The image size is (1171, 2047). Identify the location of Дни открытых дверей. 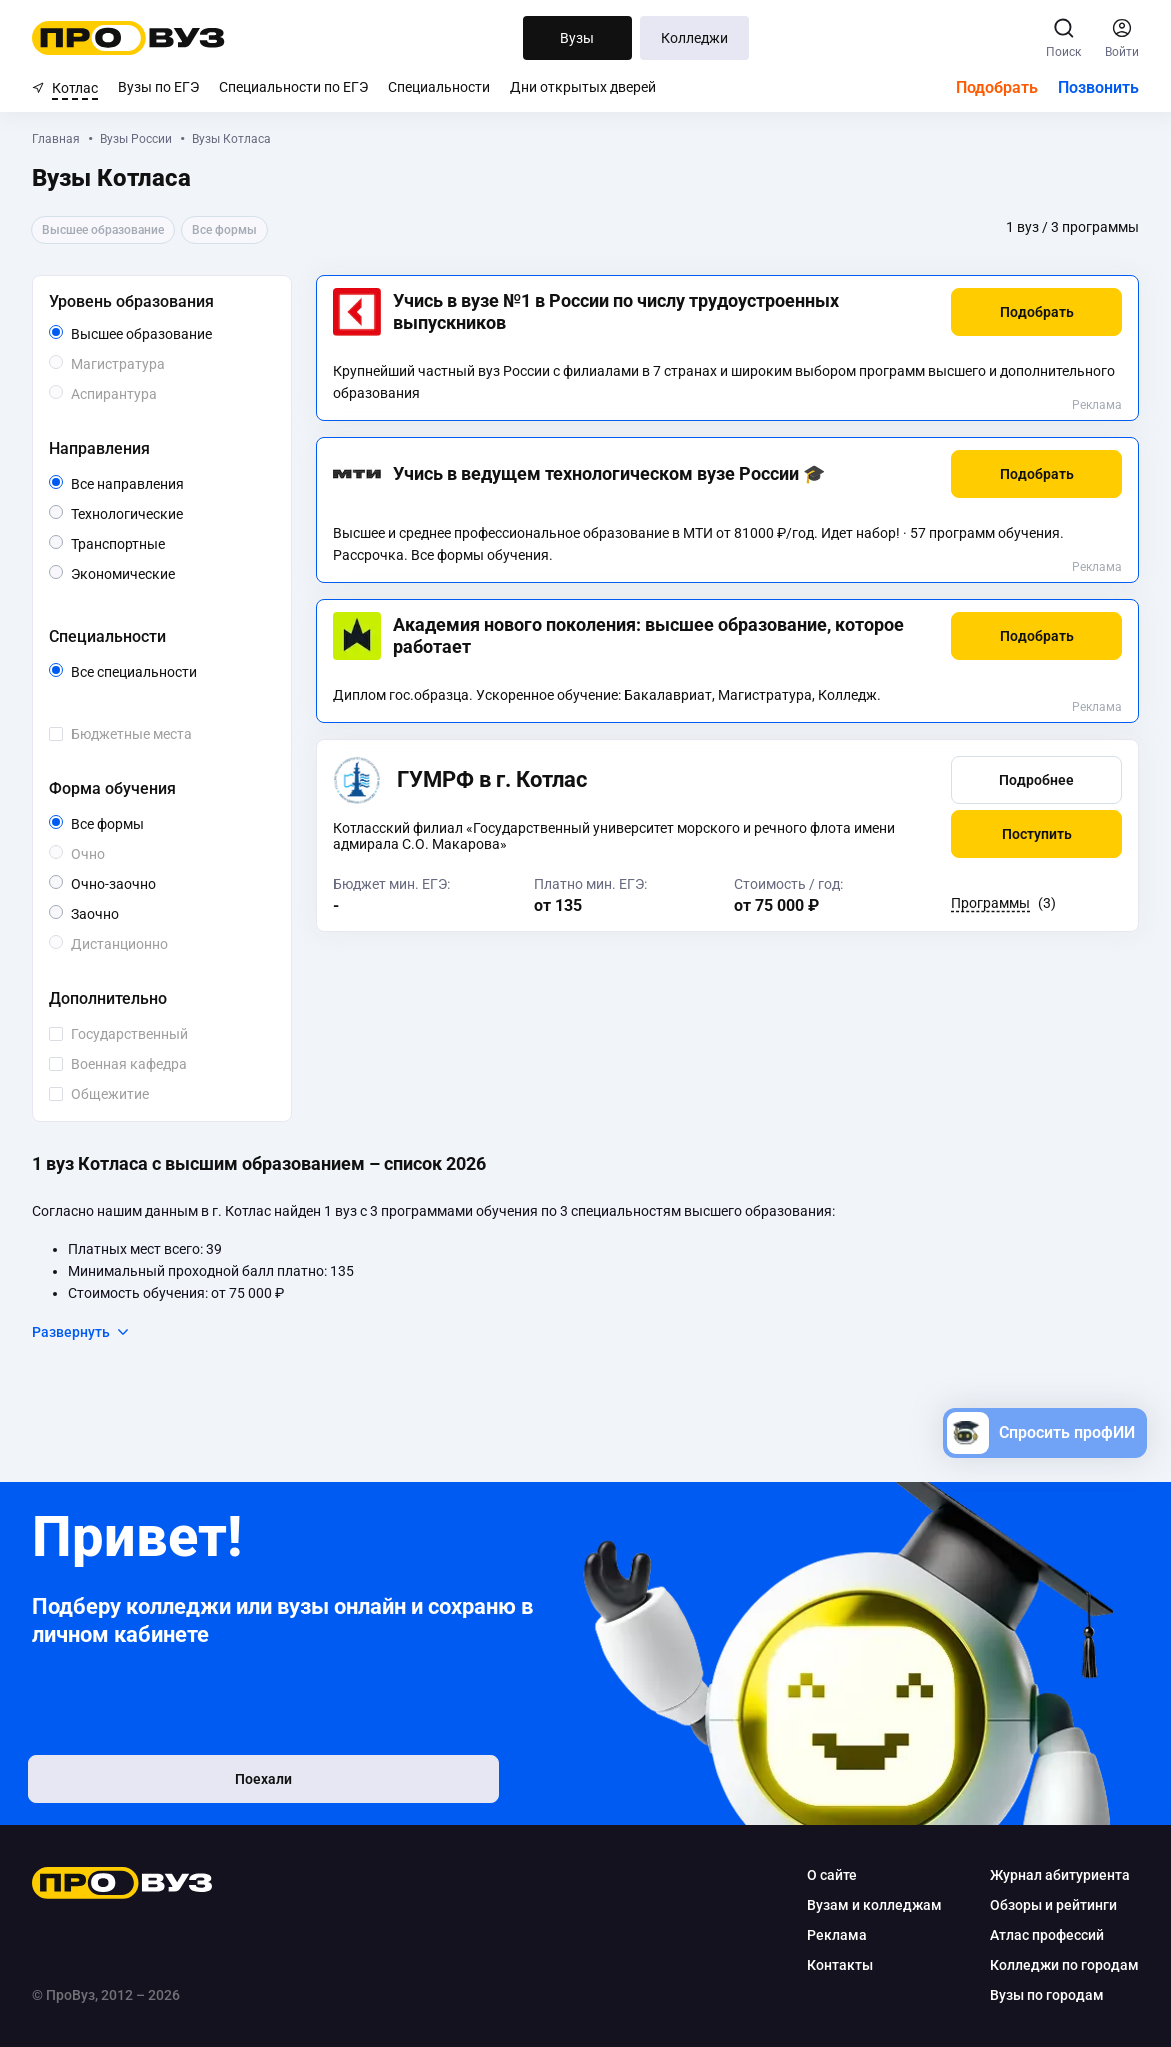
(583, 87).